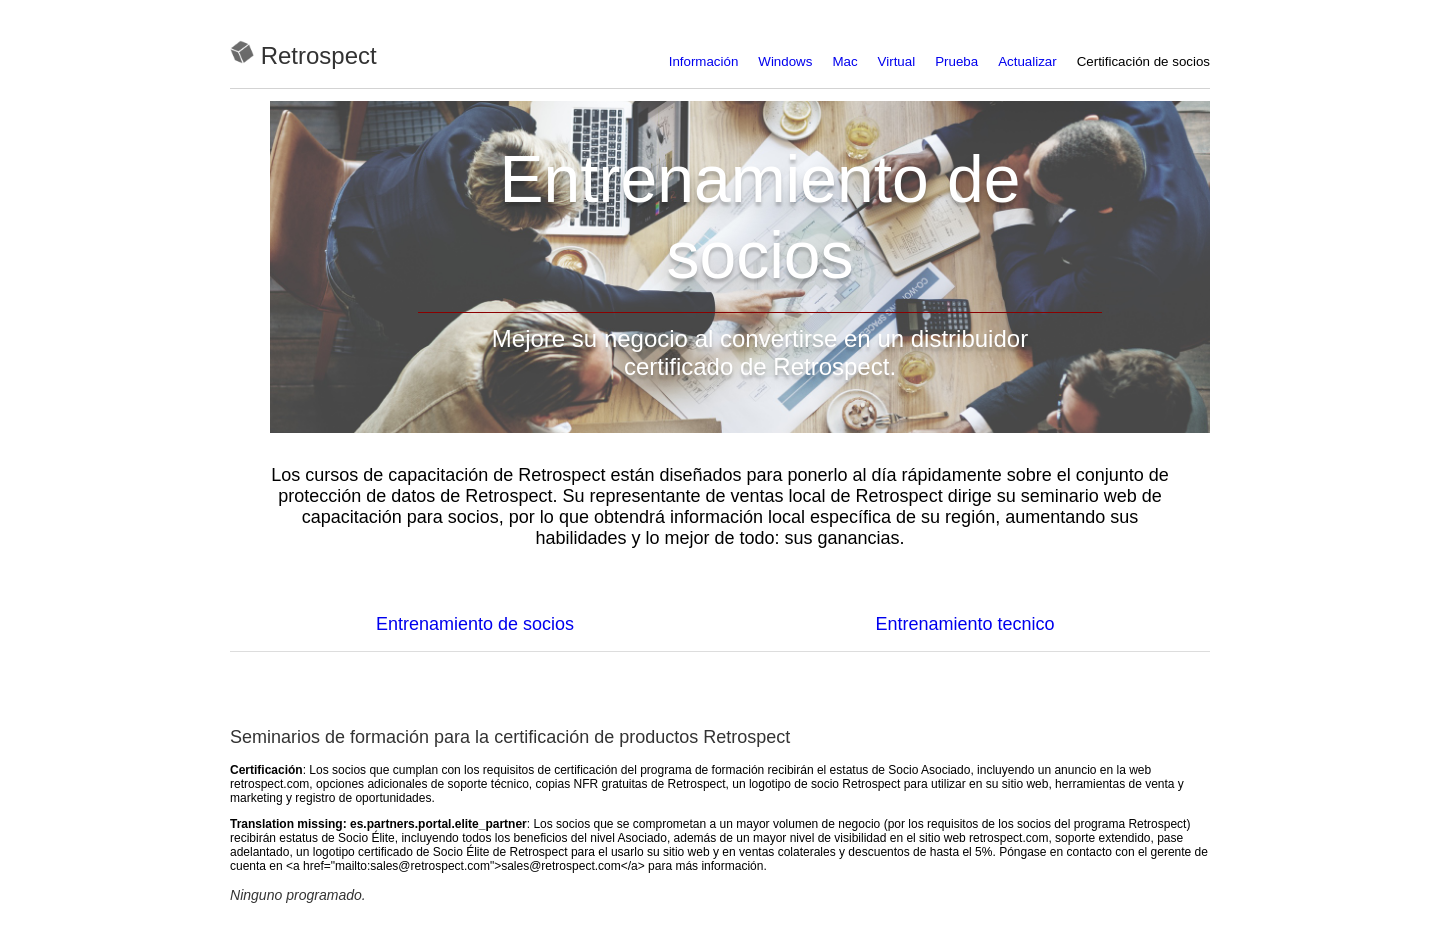 The width and height of the screenshot is (1440, 951). Describe the element at coordinates (844, 61) in the screenshot. I see `Mac` at that location.